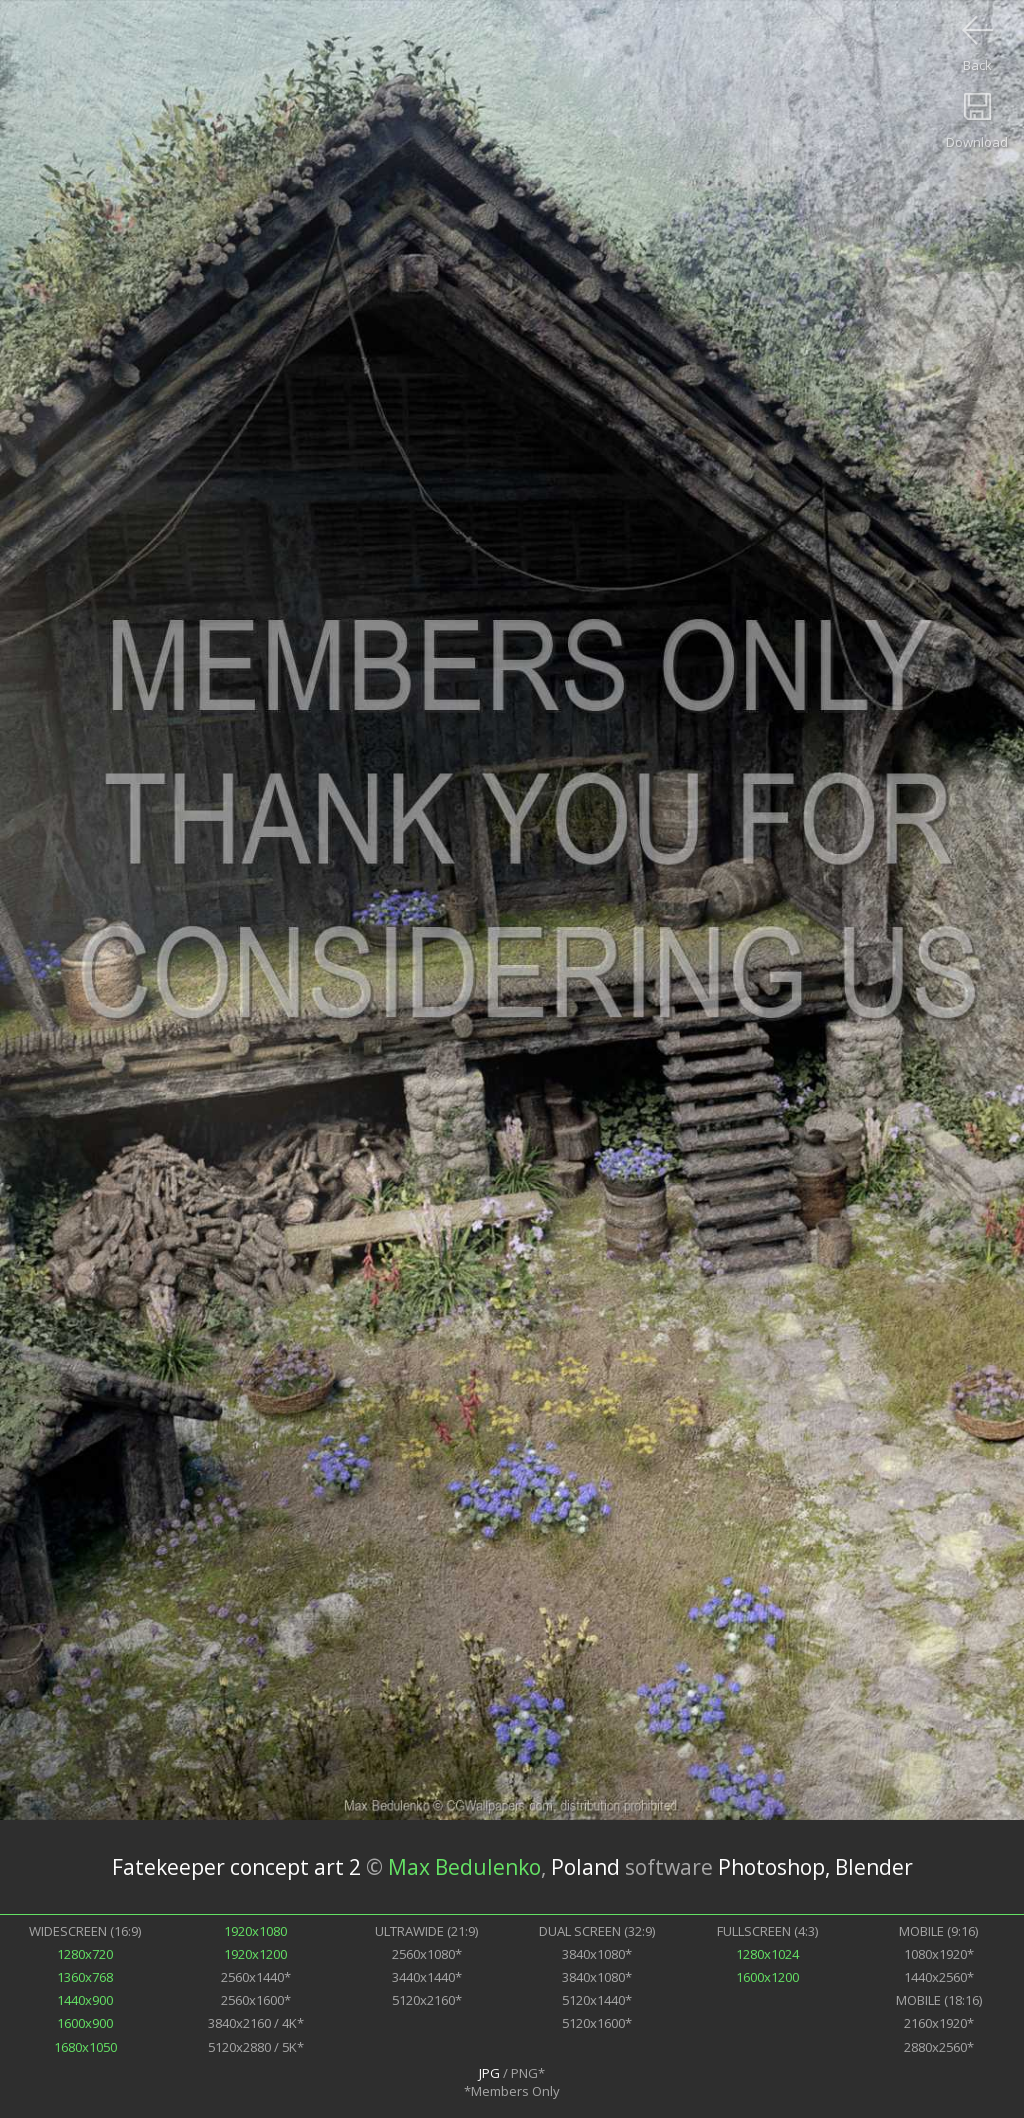  What do you see at coordinates (767, 1954) in the screenshot?
I see `1280x1024` at bounding box center [767, 1954].